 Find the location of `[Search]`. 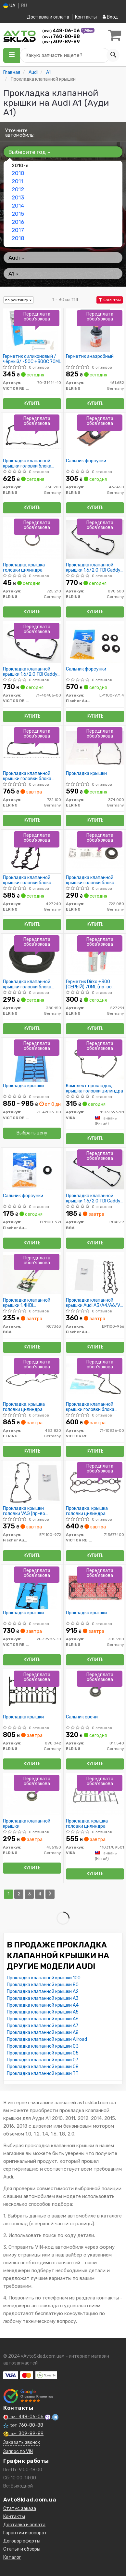

[Search] is located at coordinates (113, 55).